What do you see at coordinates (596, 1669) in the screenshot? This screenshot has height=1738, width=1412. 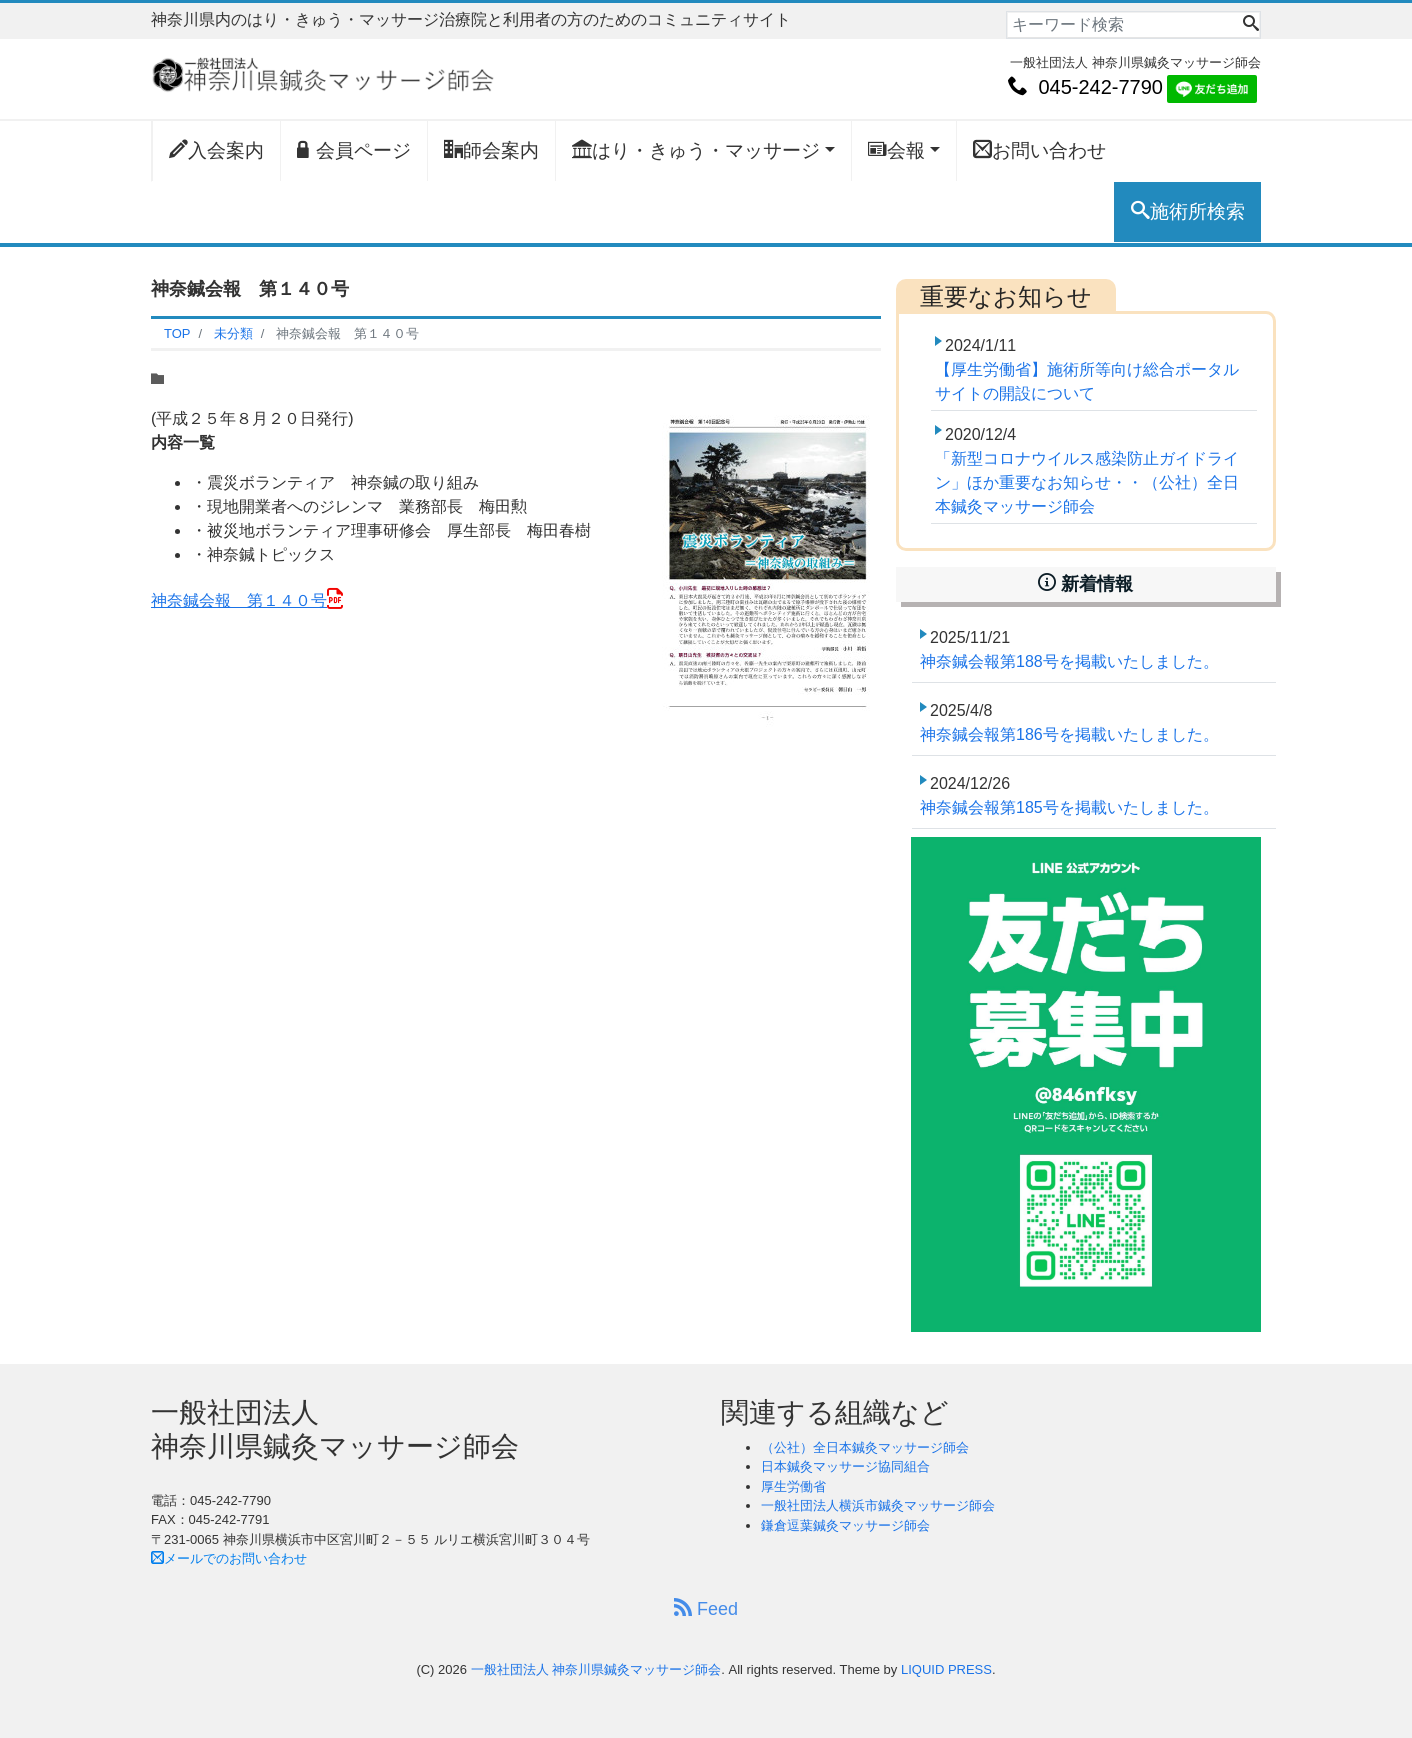 I see `一般社団法人 神奈川県鍼灸マッサージ師会` at bounding box center [596, 1669].